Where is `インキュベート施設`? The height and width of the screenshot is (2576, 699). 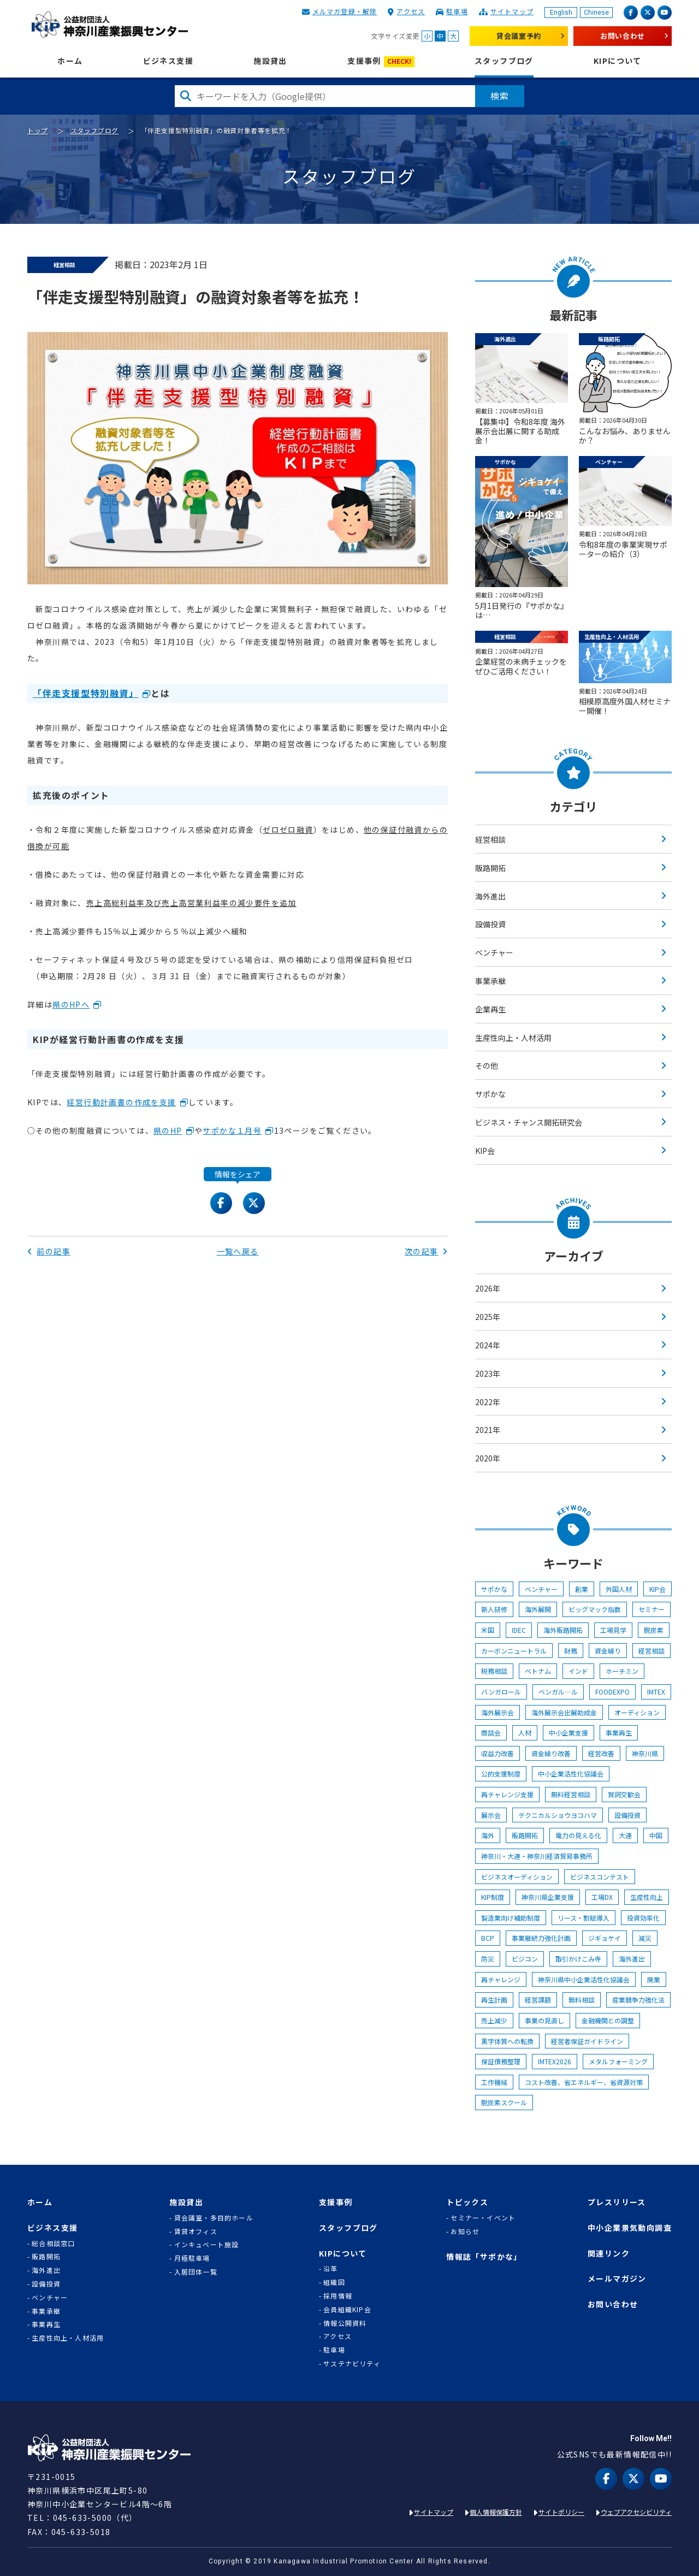 インキュベート施設 is located at coordinates (206, 2244).